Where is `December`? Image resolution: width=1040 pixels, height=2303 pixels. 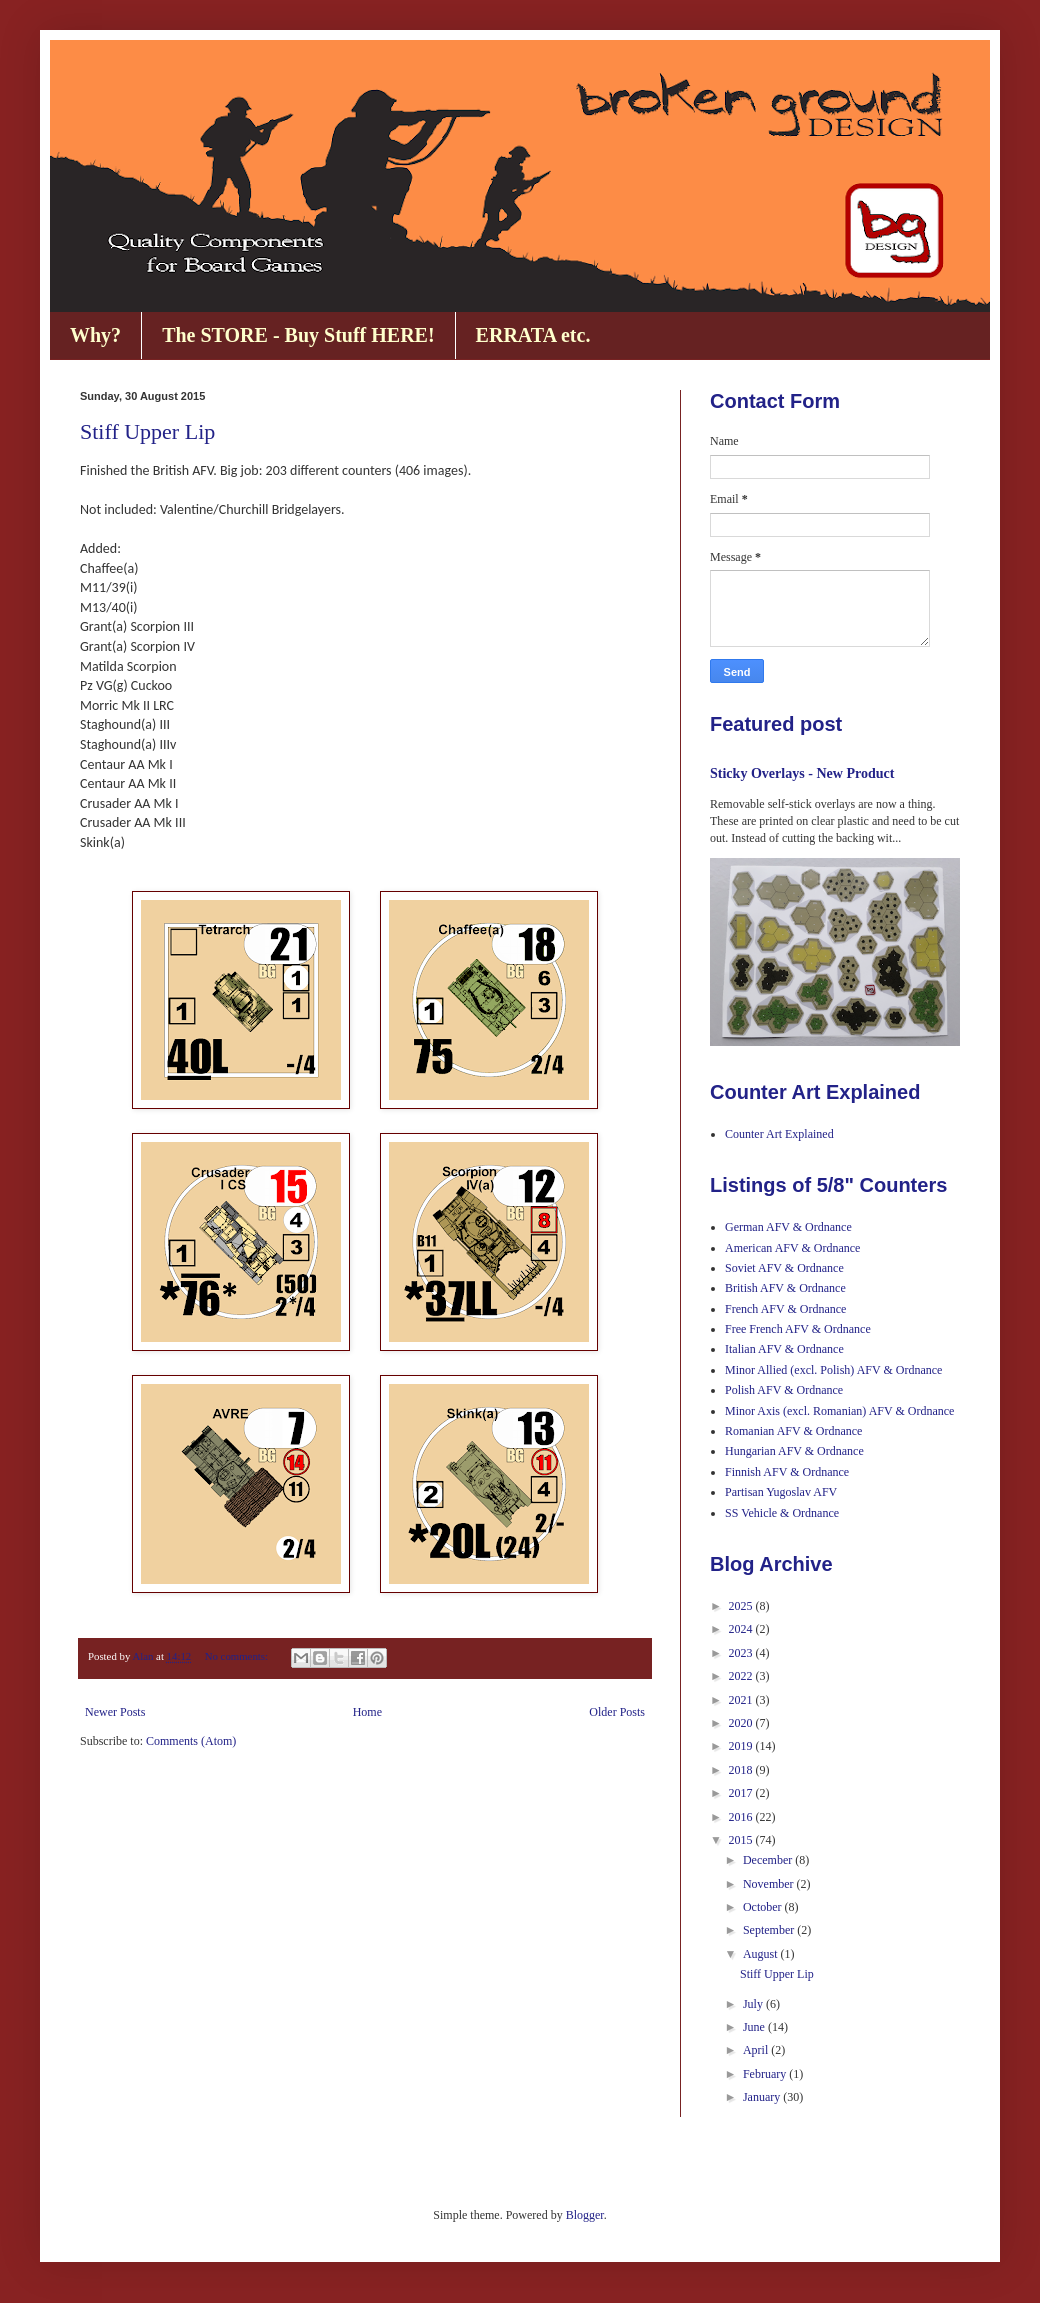
December is located at coordinates (769, 1860).